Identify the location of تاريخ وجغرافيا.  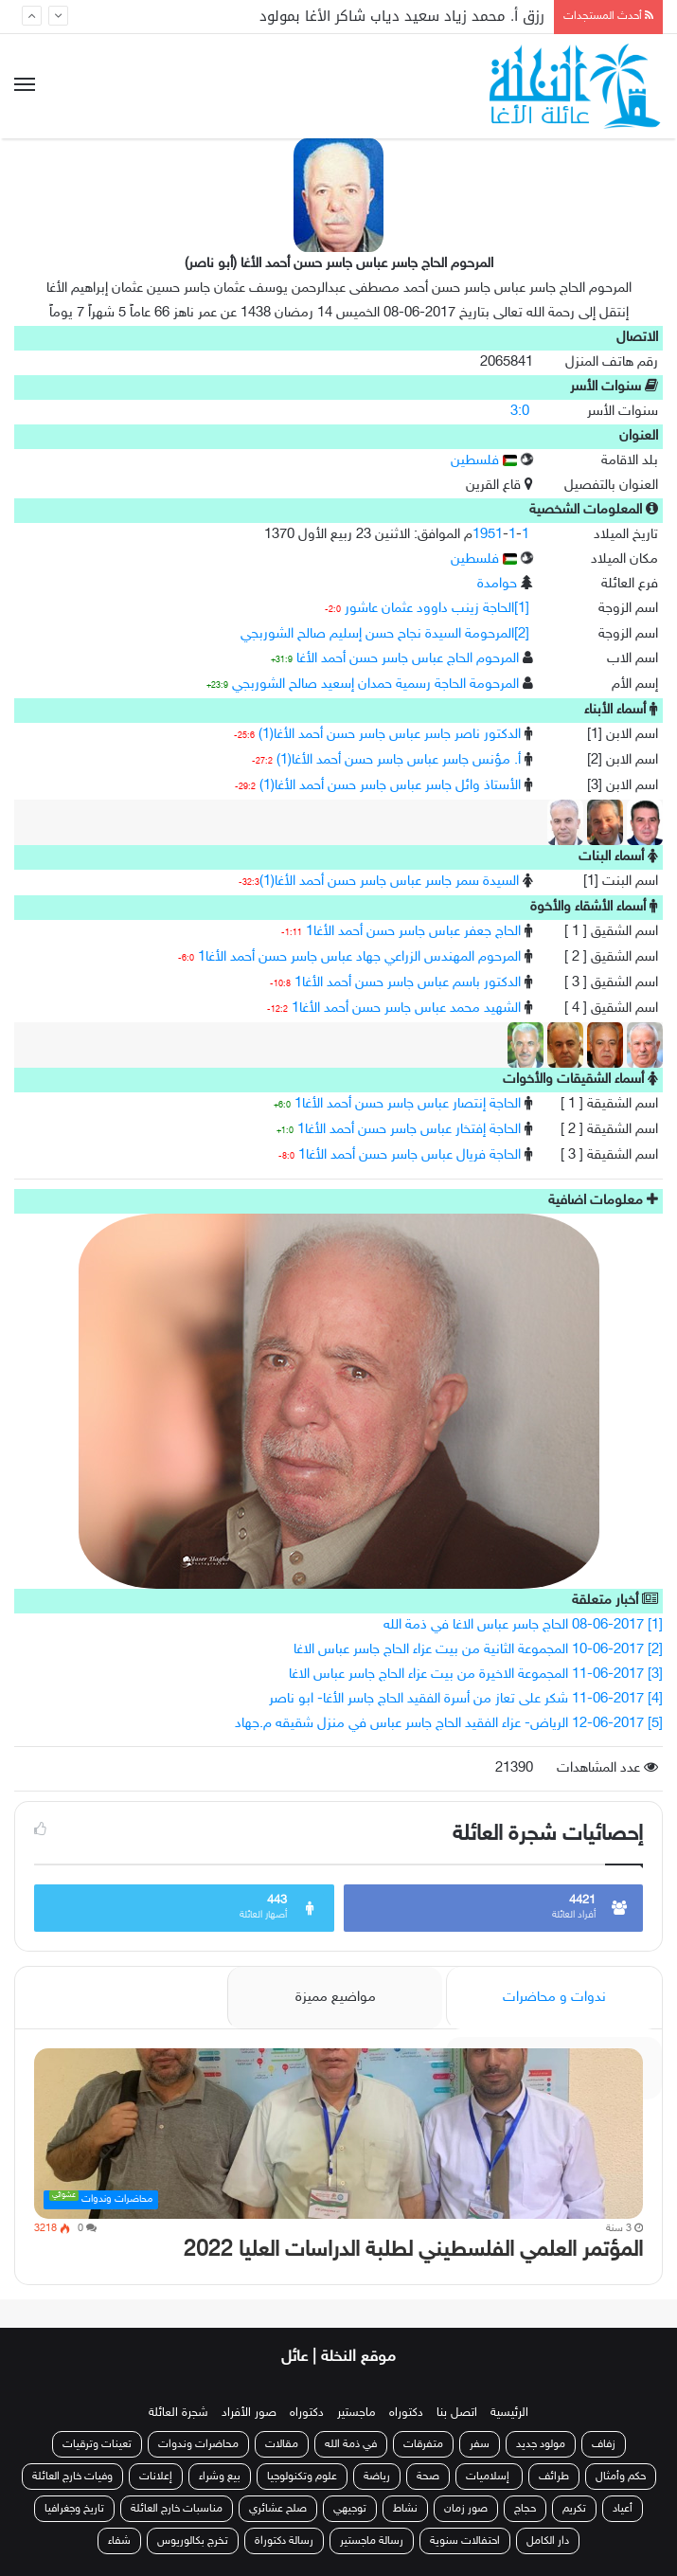
(74, 2508).